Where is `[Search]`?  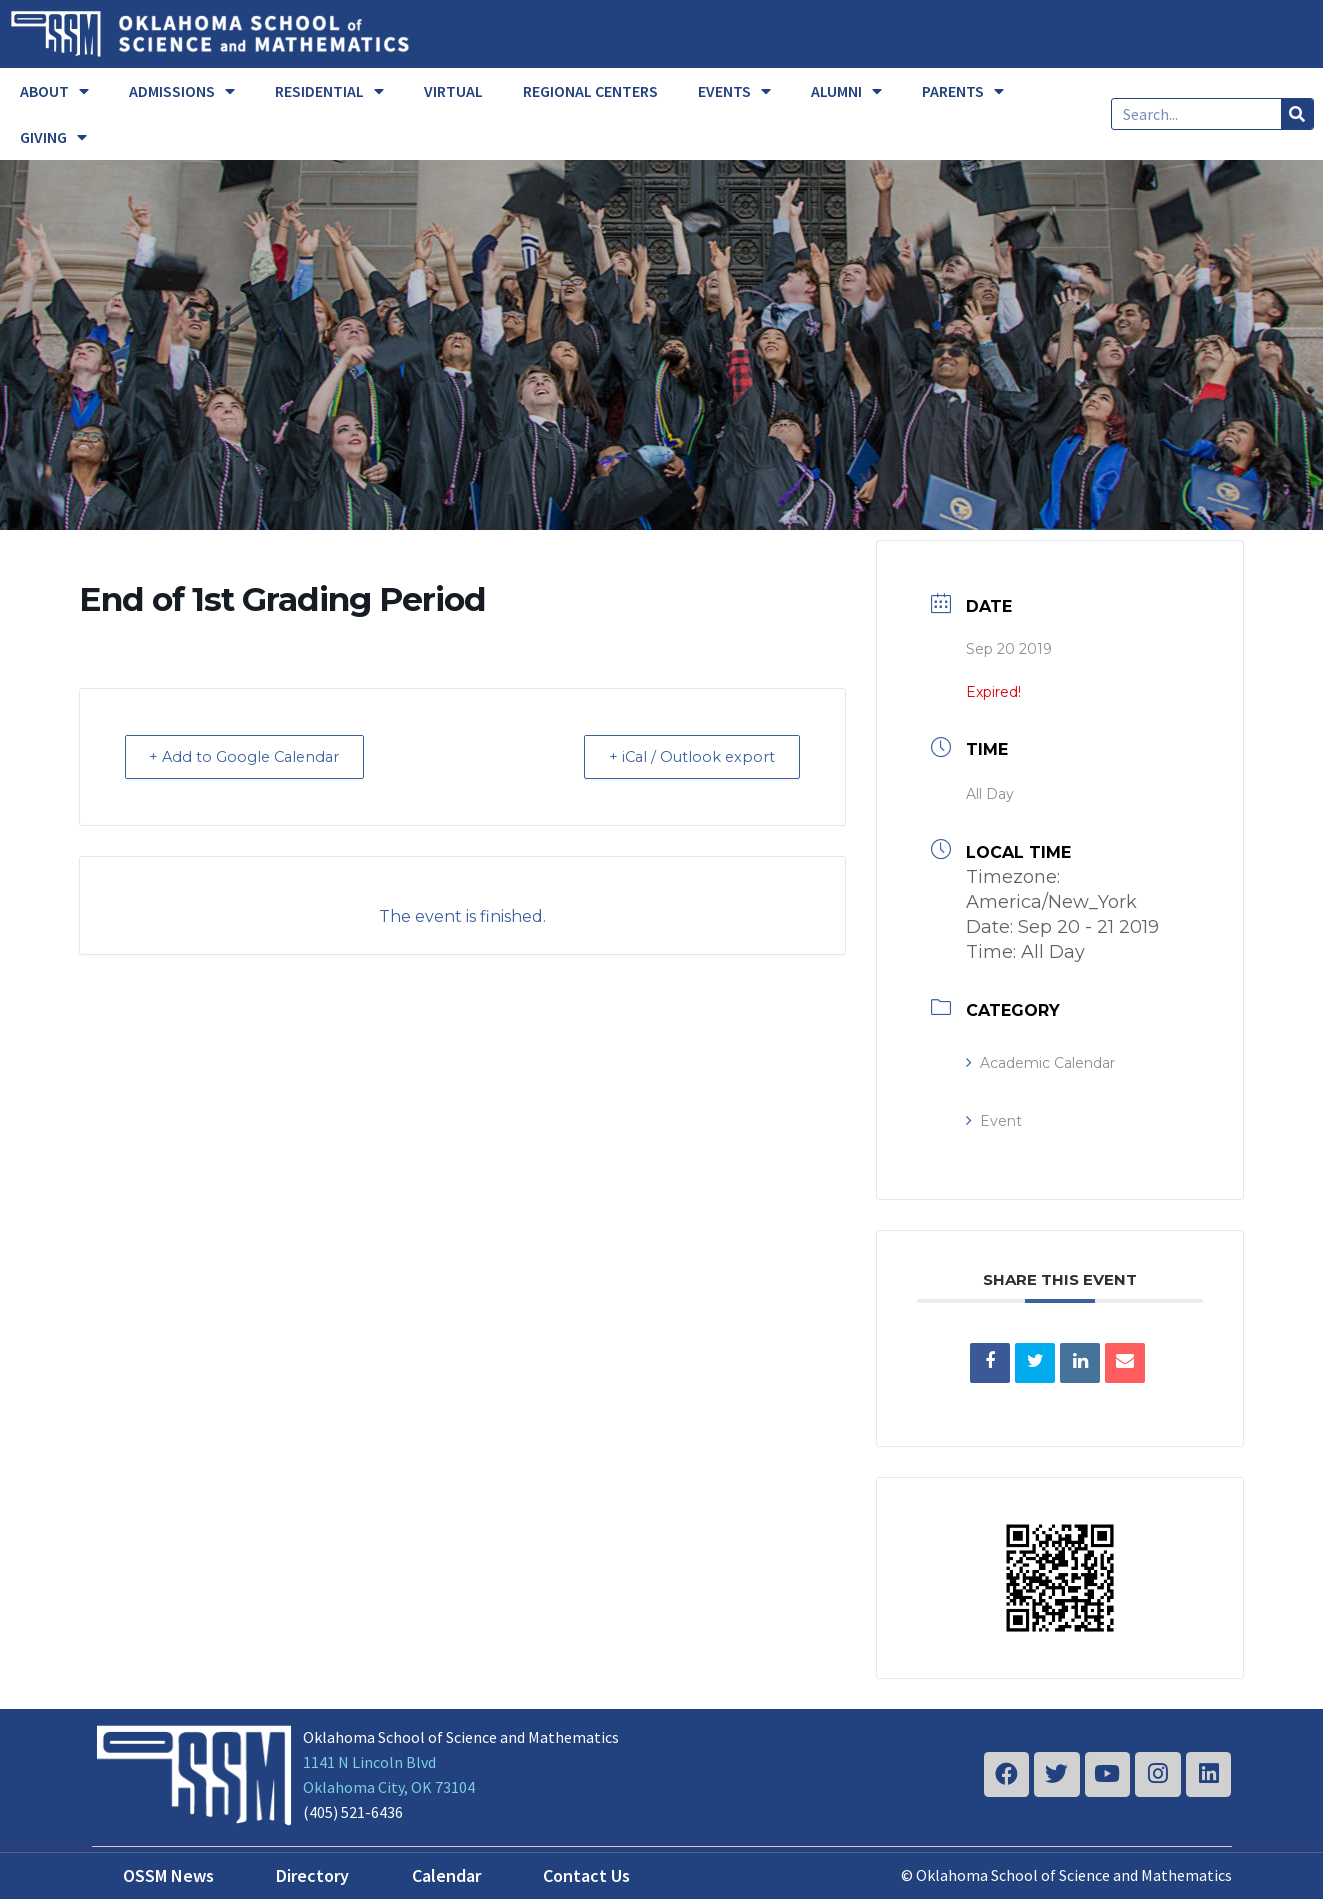 [Search] is located at coordinates (1297, 114).